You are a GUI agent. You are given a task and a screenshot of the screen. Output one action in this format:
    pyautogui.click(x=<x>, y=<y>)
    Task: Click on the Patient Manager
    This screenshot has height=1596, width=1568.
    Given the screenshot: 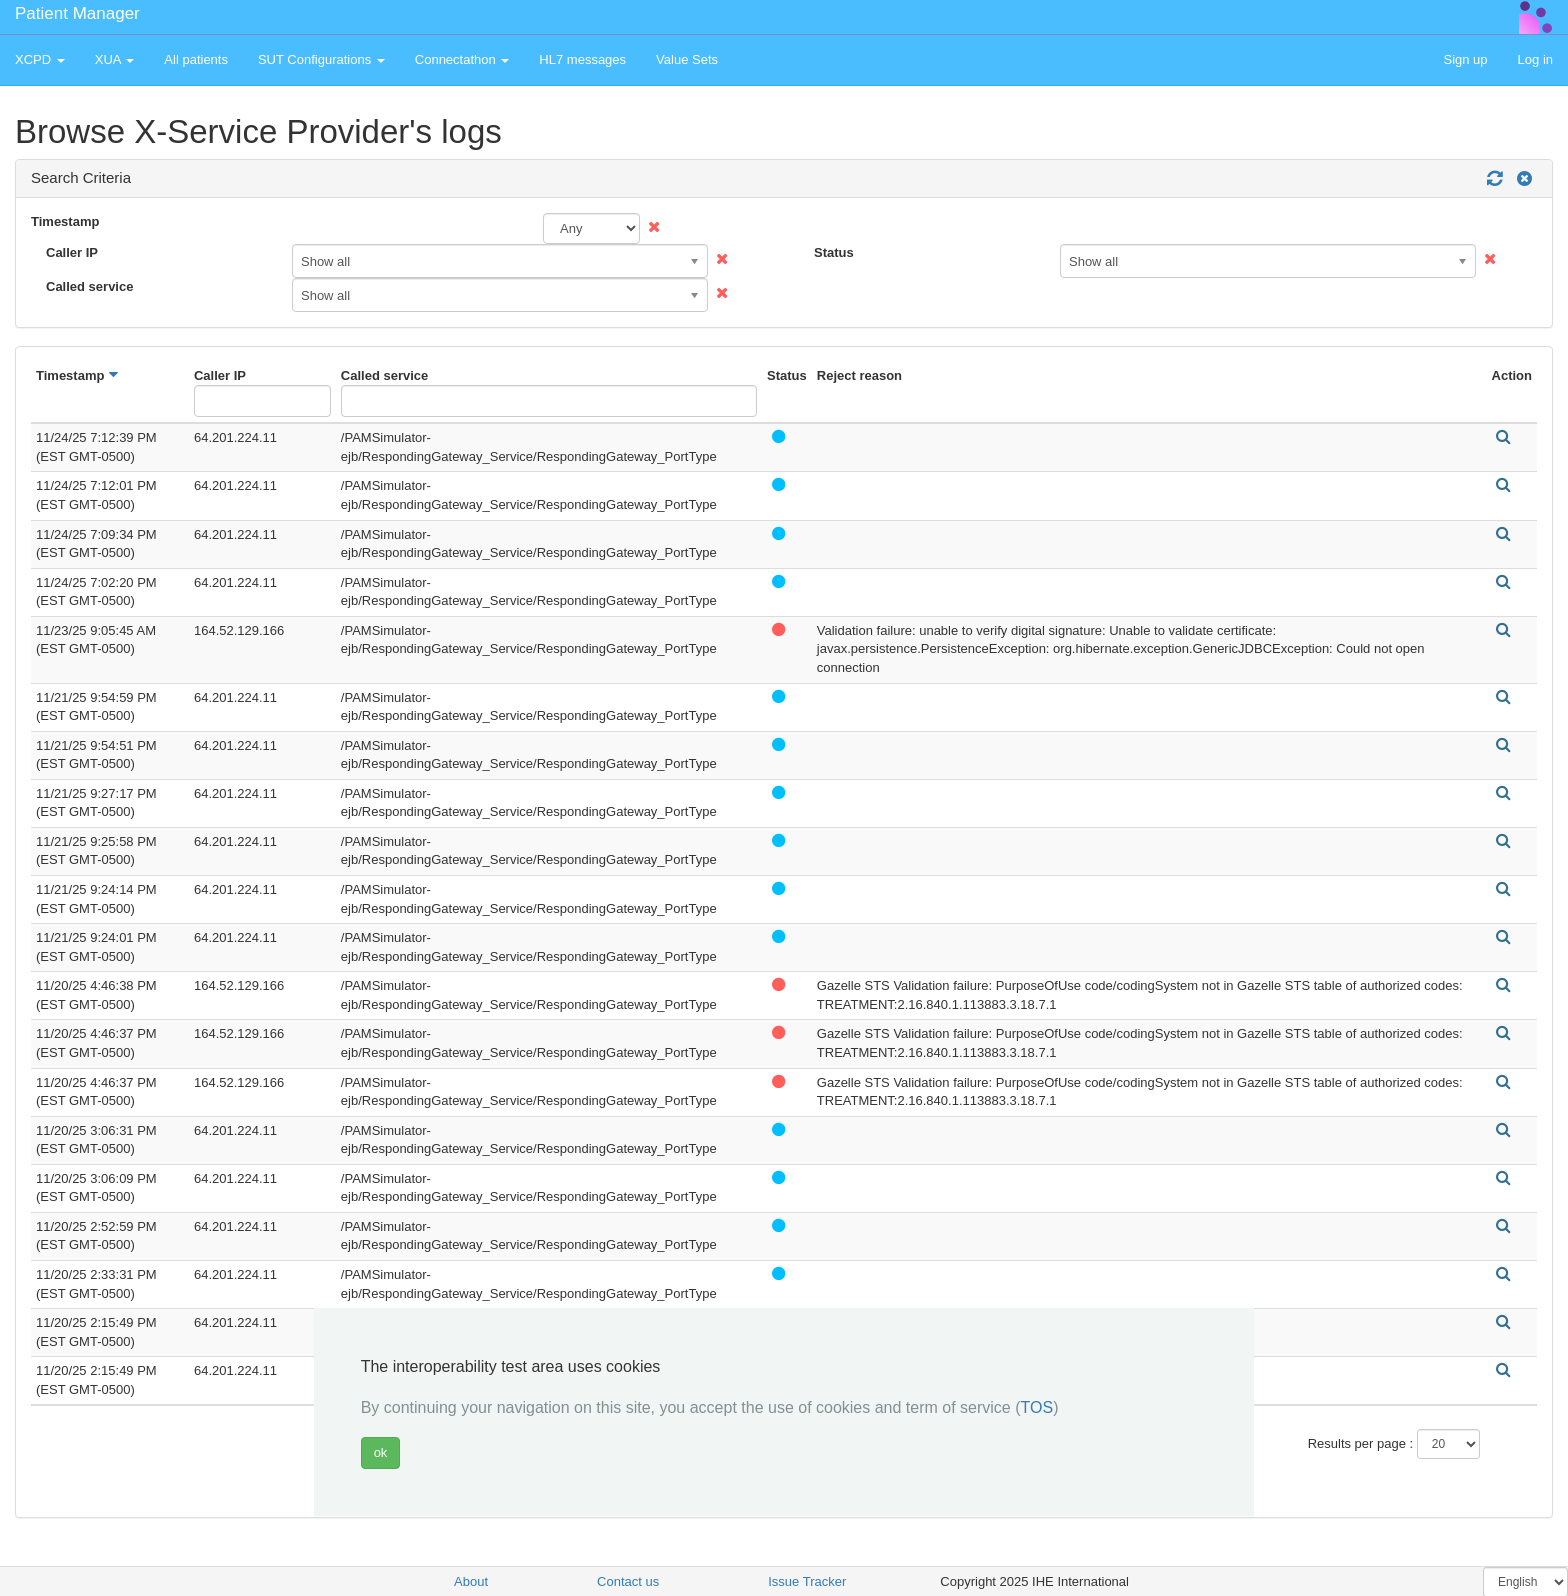 What is the action you would take?
    pyautogui.click(x=77, y=13)
    